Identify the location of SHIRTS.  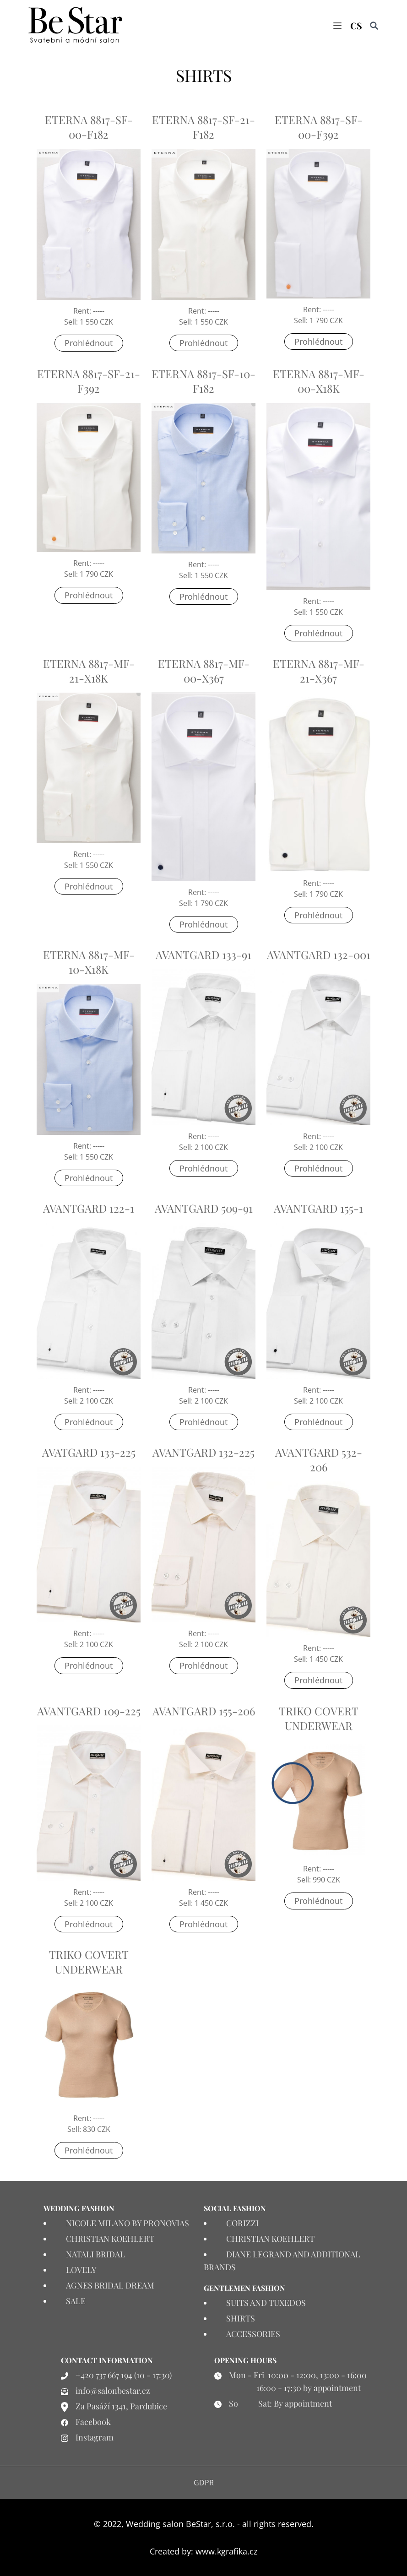
(240, 2318).